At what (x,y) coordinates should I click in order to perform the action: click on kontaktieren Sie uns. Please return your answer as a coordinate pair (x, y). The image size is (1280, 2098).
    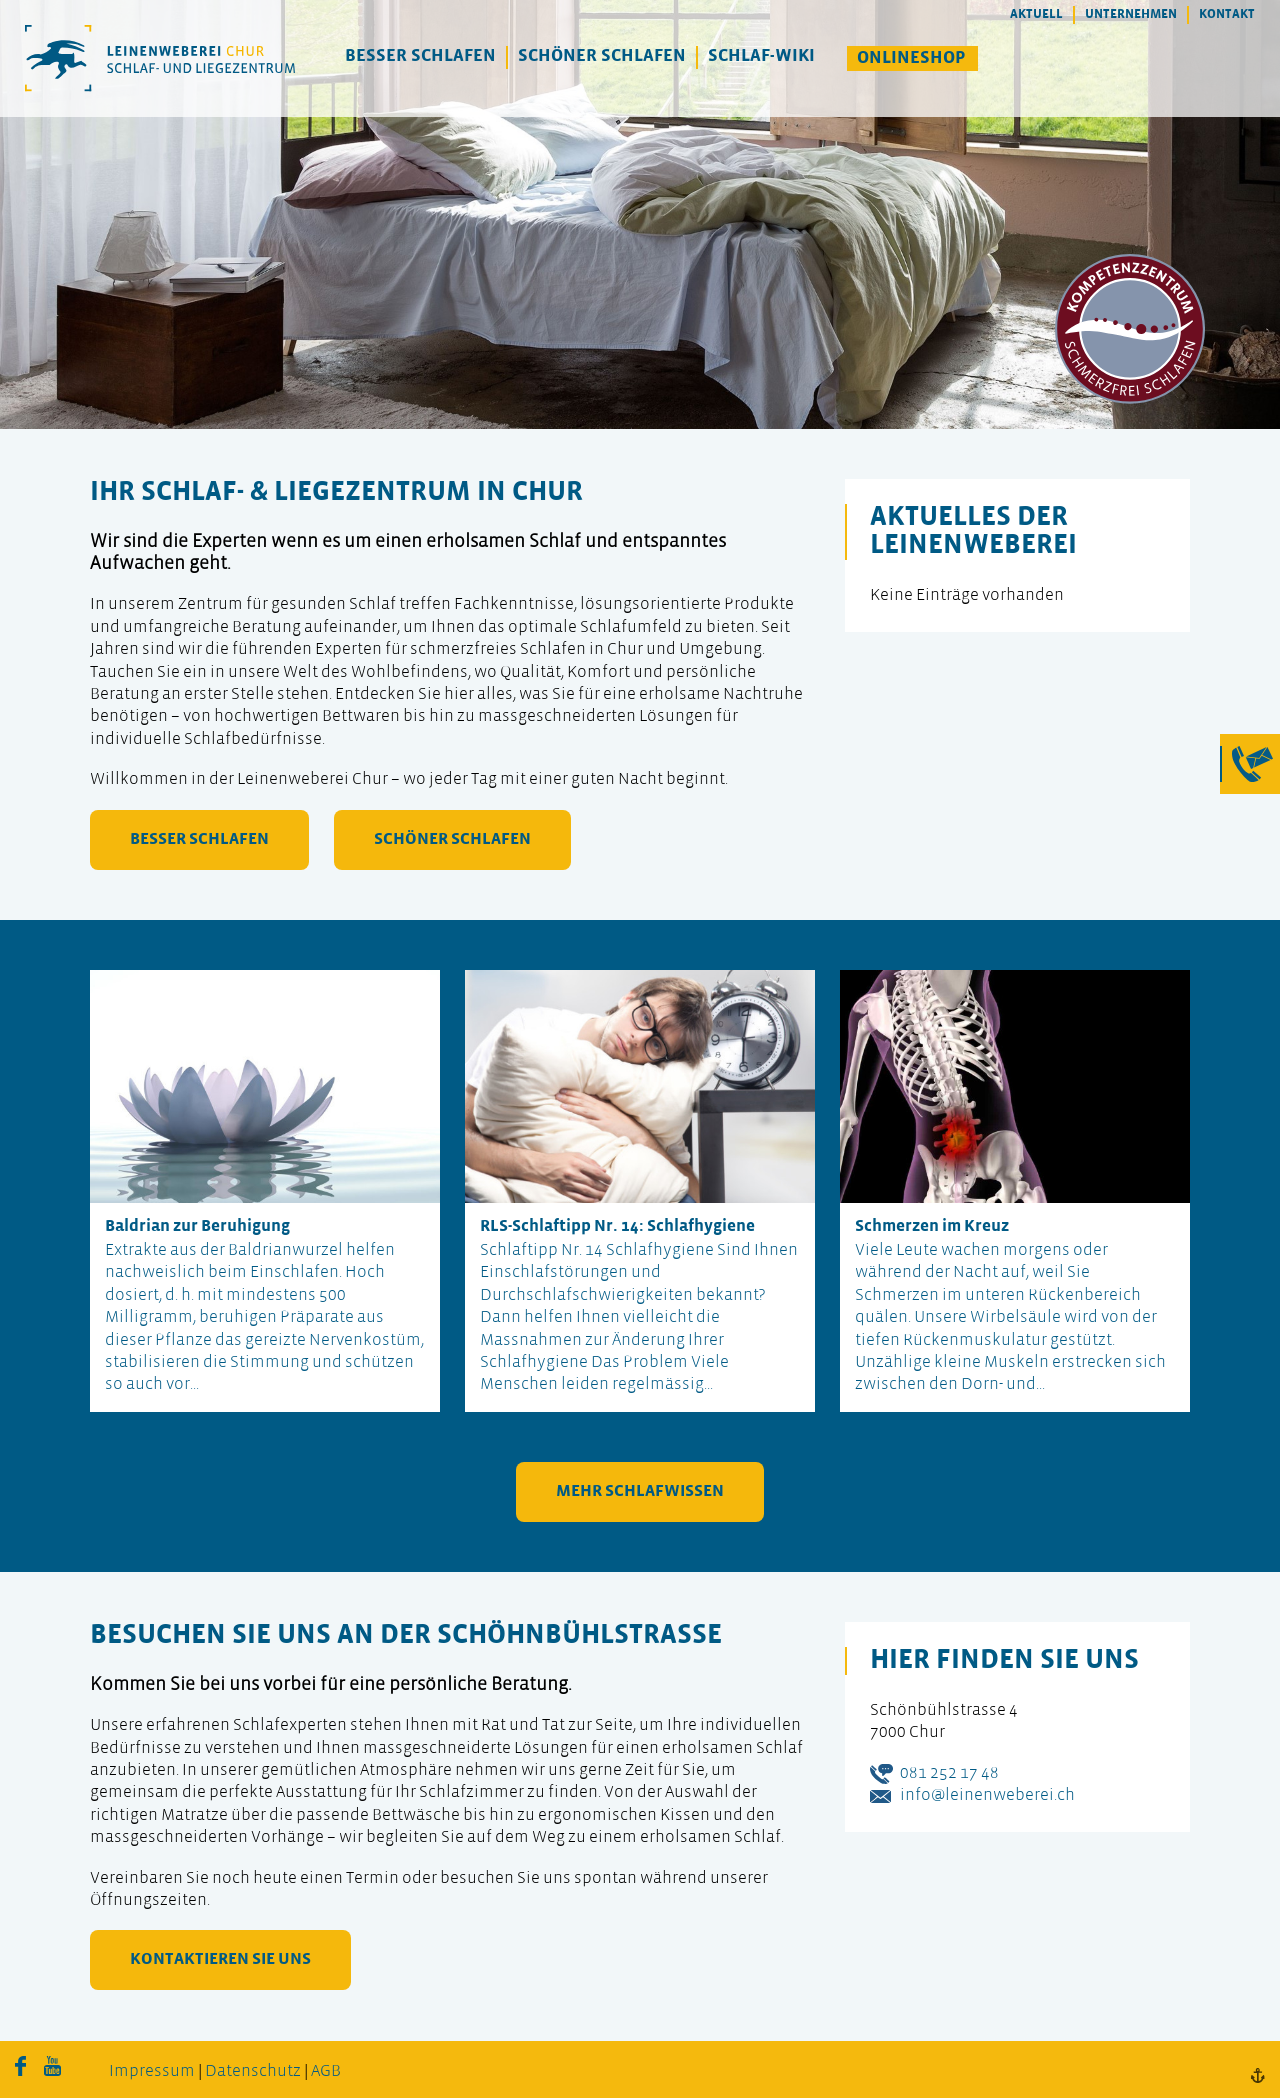
    Looking at the image, I should click on (220, 1959).